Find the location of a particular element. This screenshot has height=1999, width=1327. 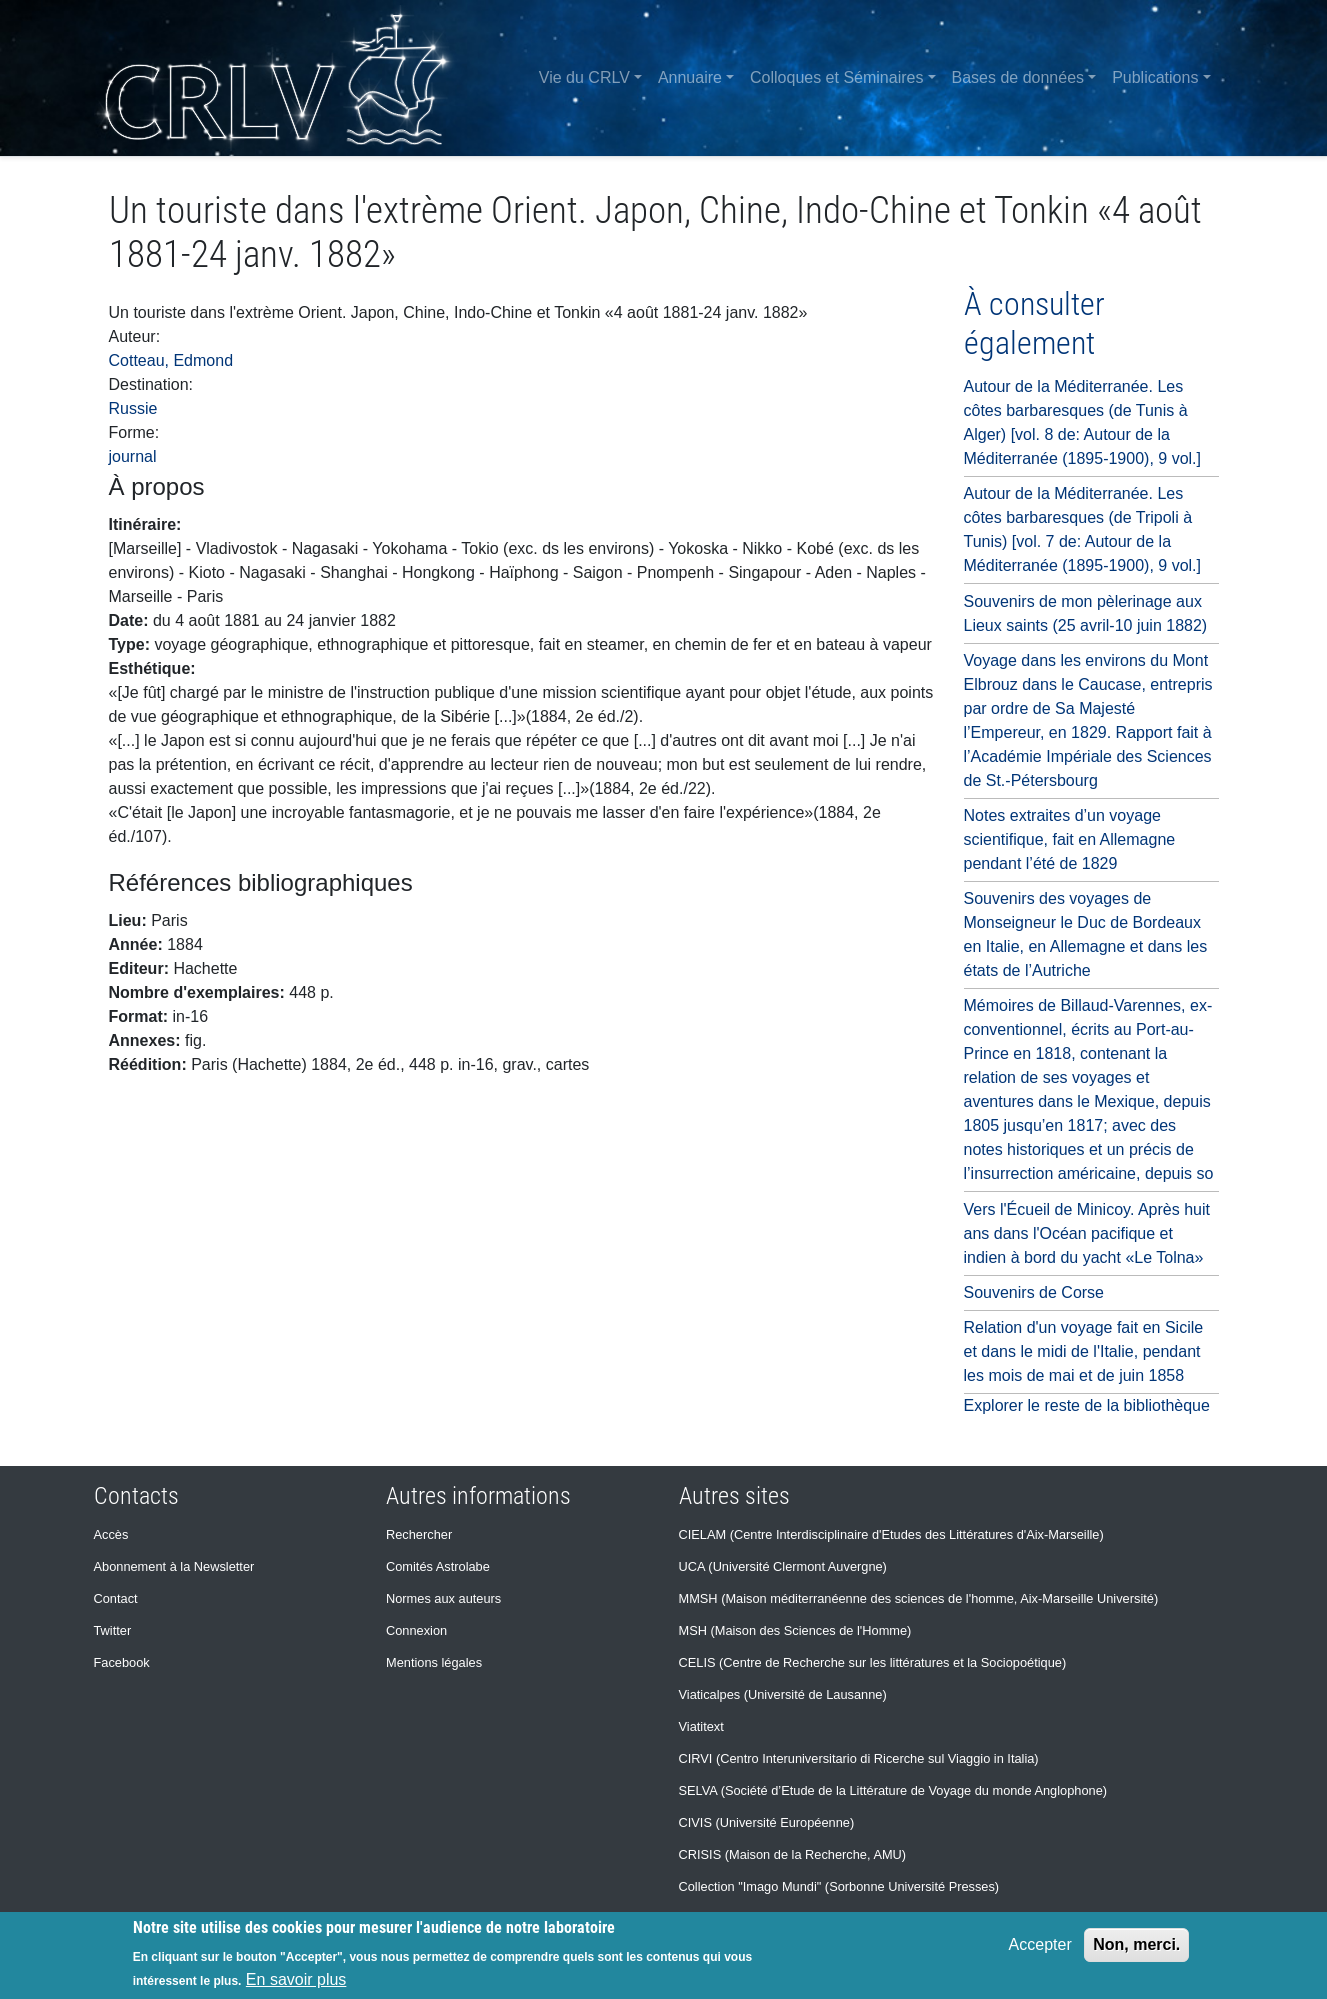

Explorer le reste de la bibliothèque is located at coordinates (1087, 1405).